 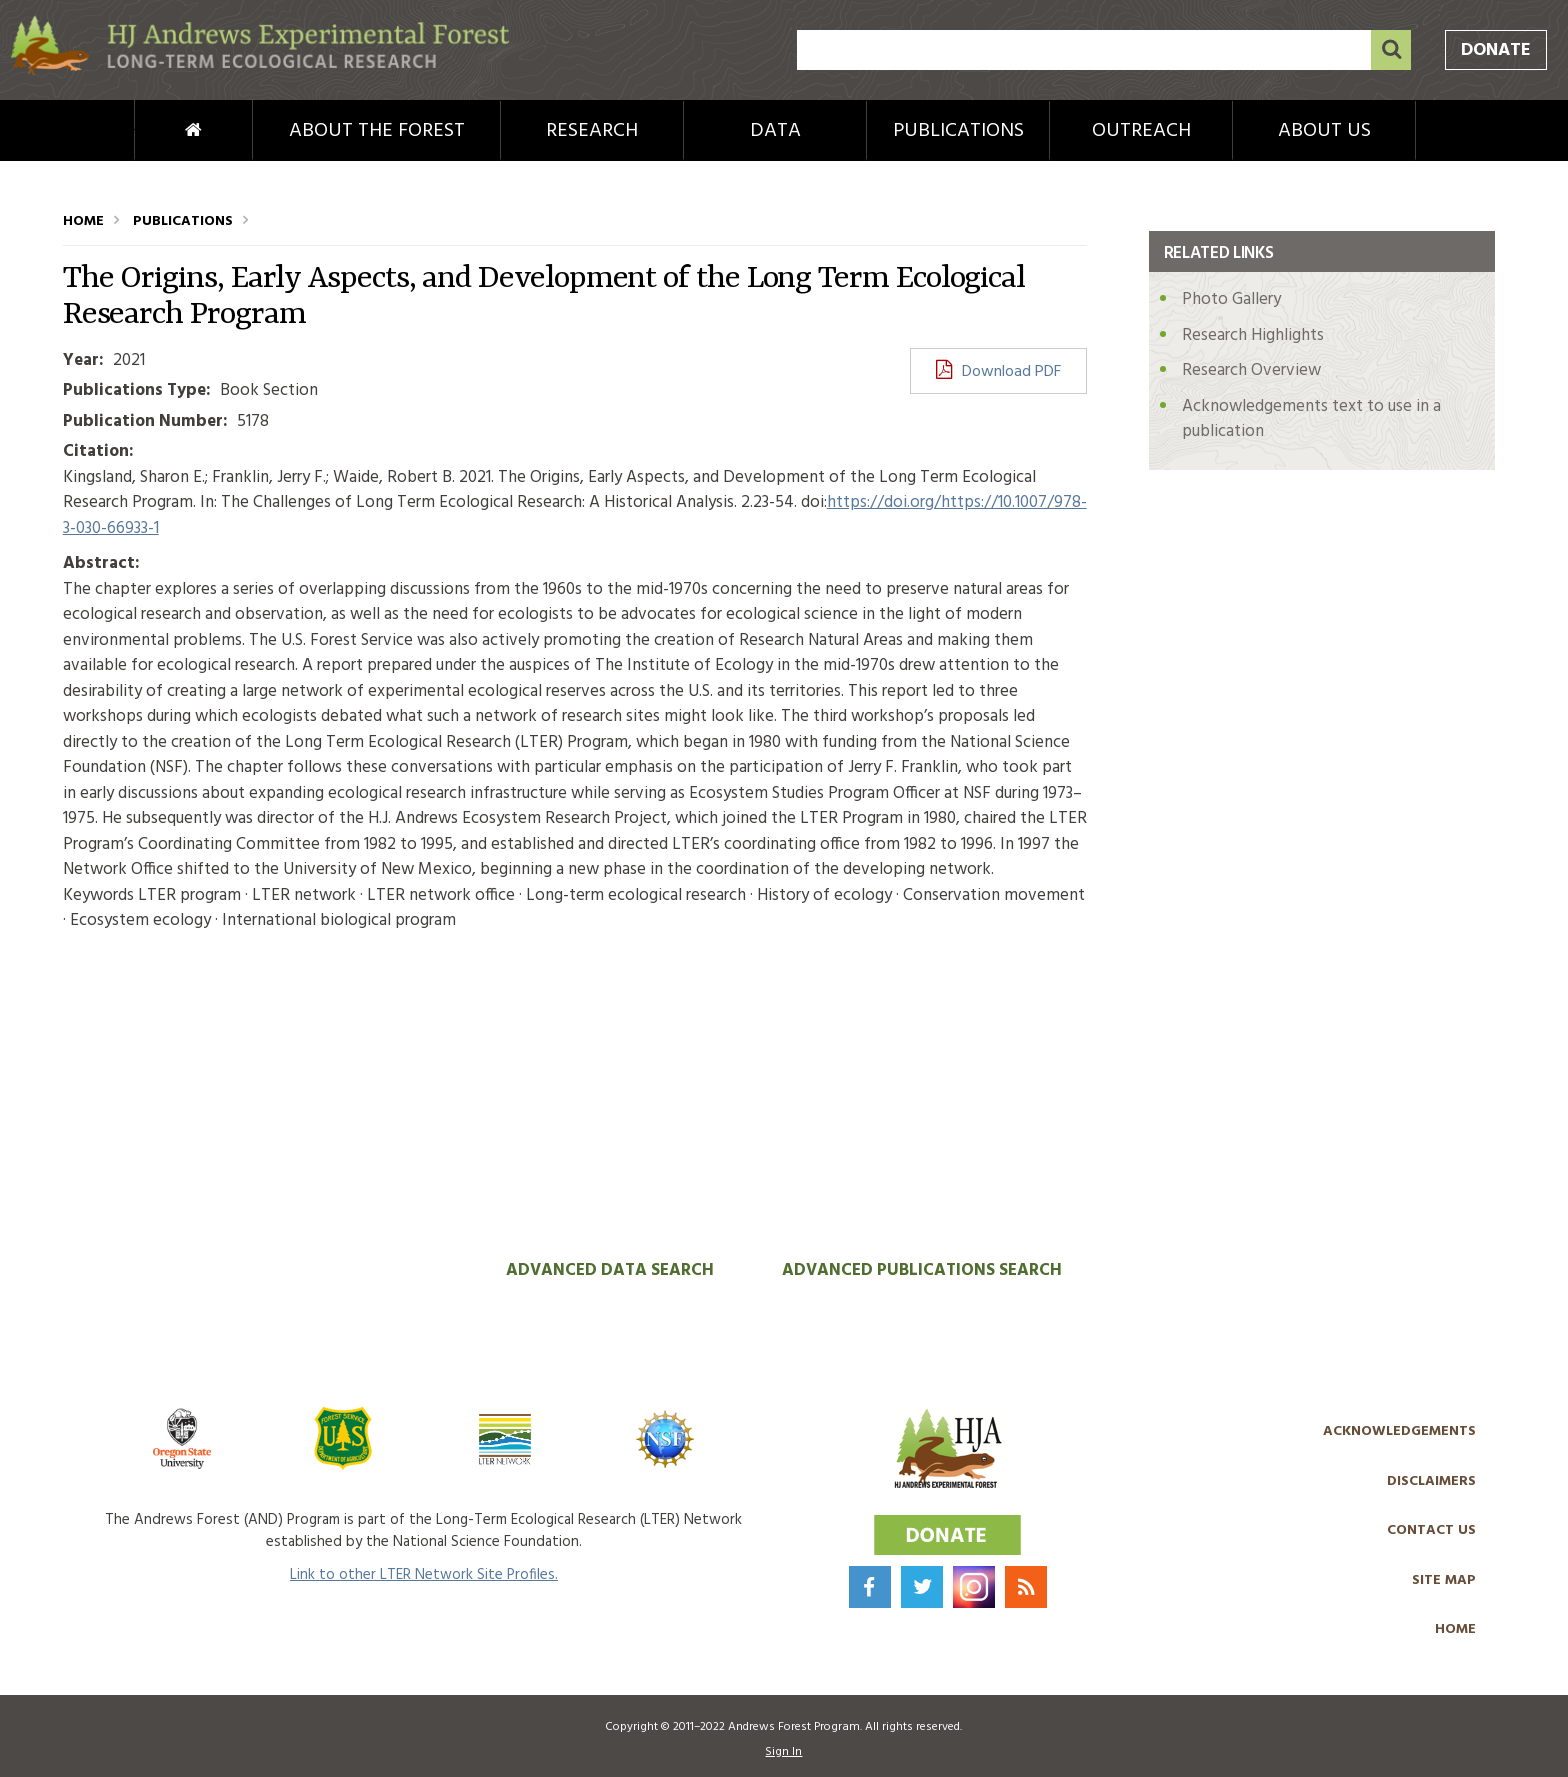 I want to click on Acknowledgements, so click(x=1399, y=1431).